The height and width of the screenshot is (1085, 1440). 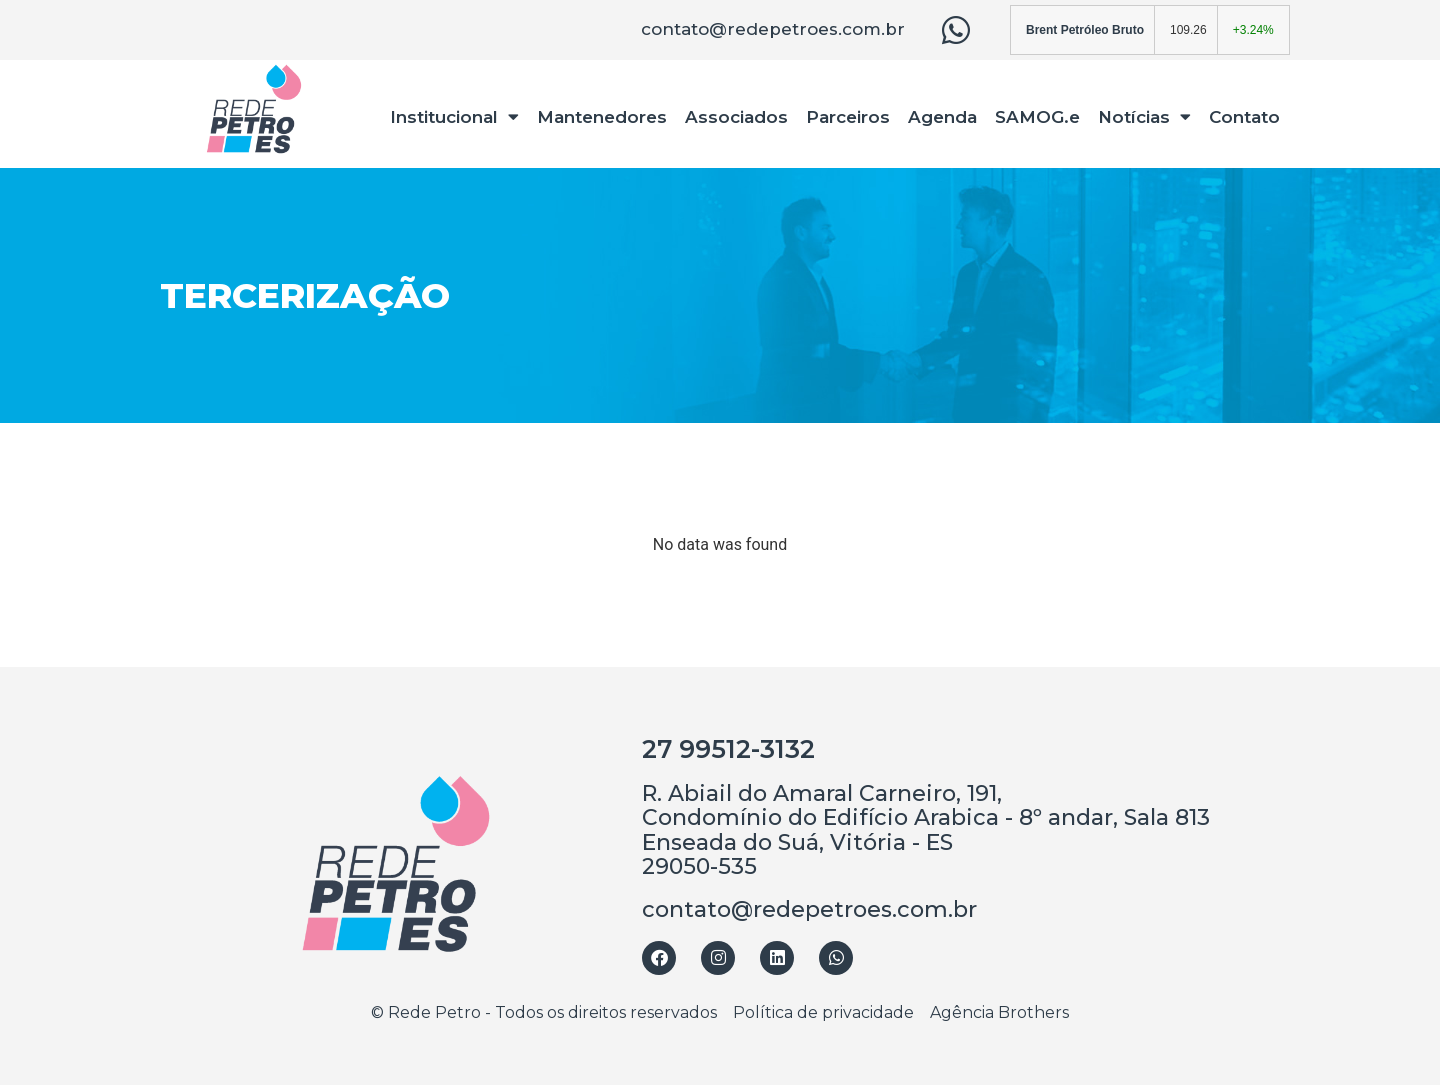 I want to click on Institucional, so click(x=454, y=116).